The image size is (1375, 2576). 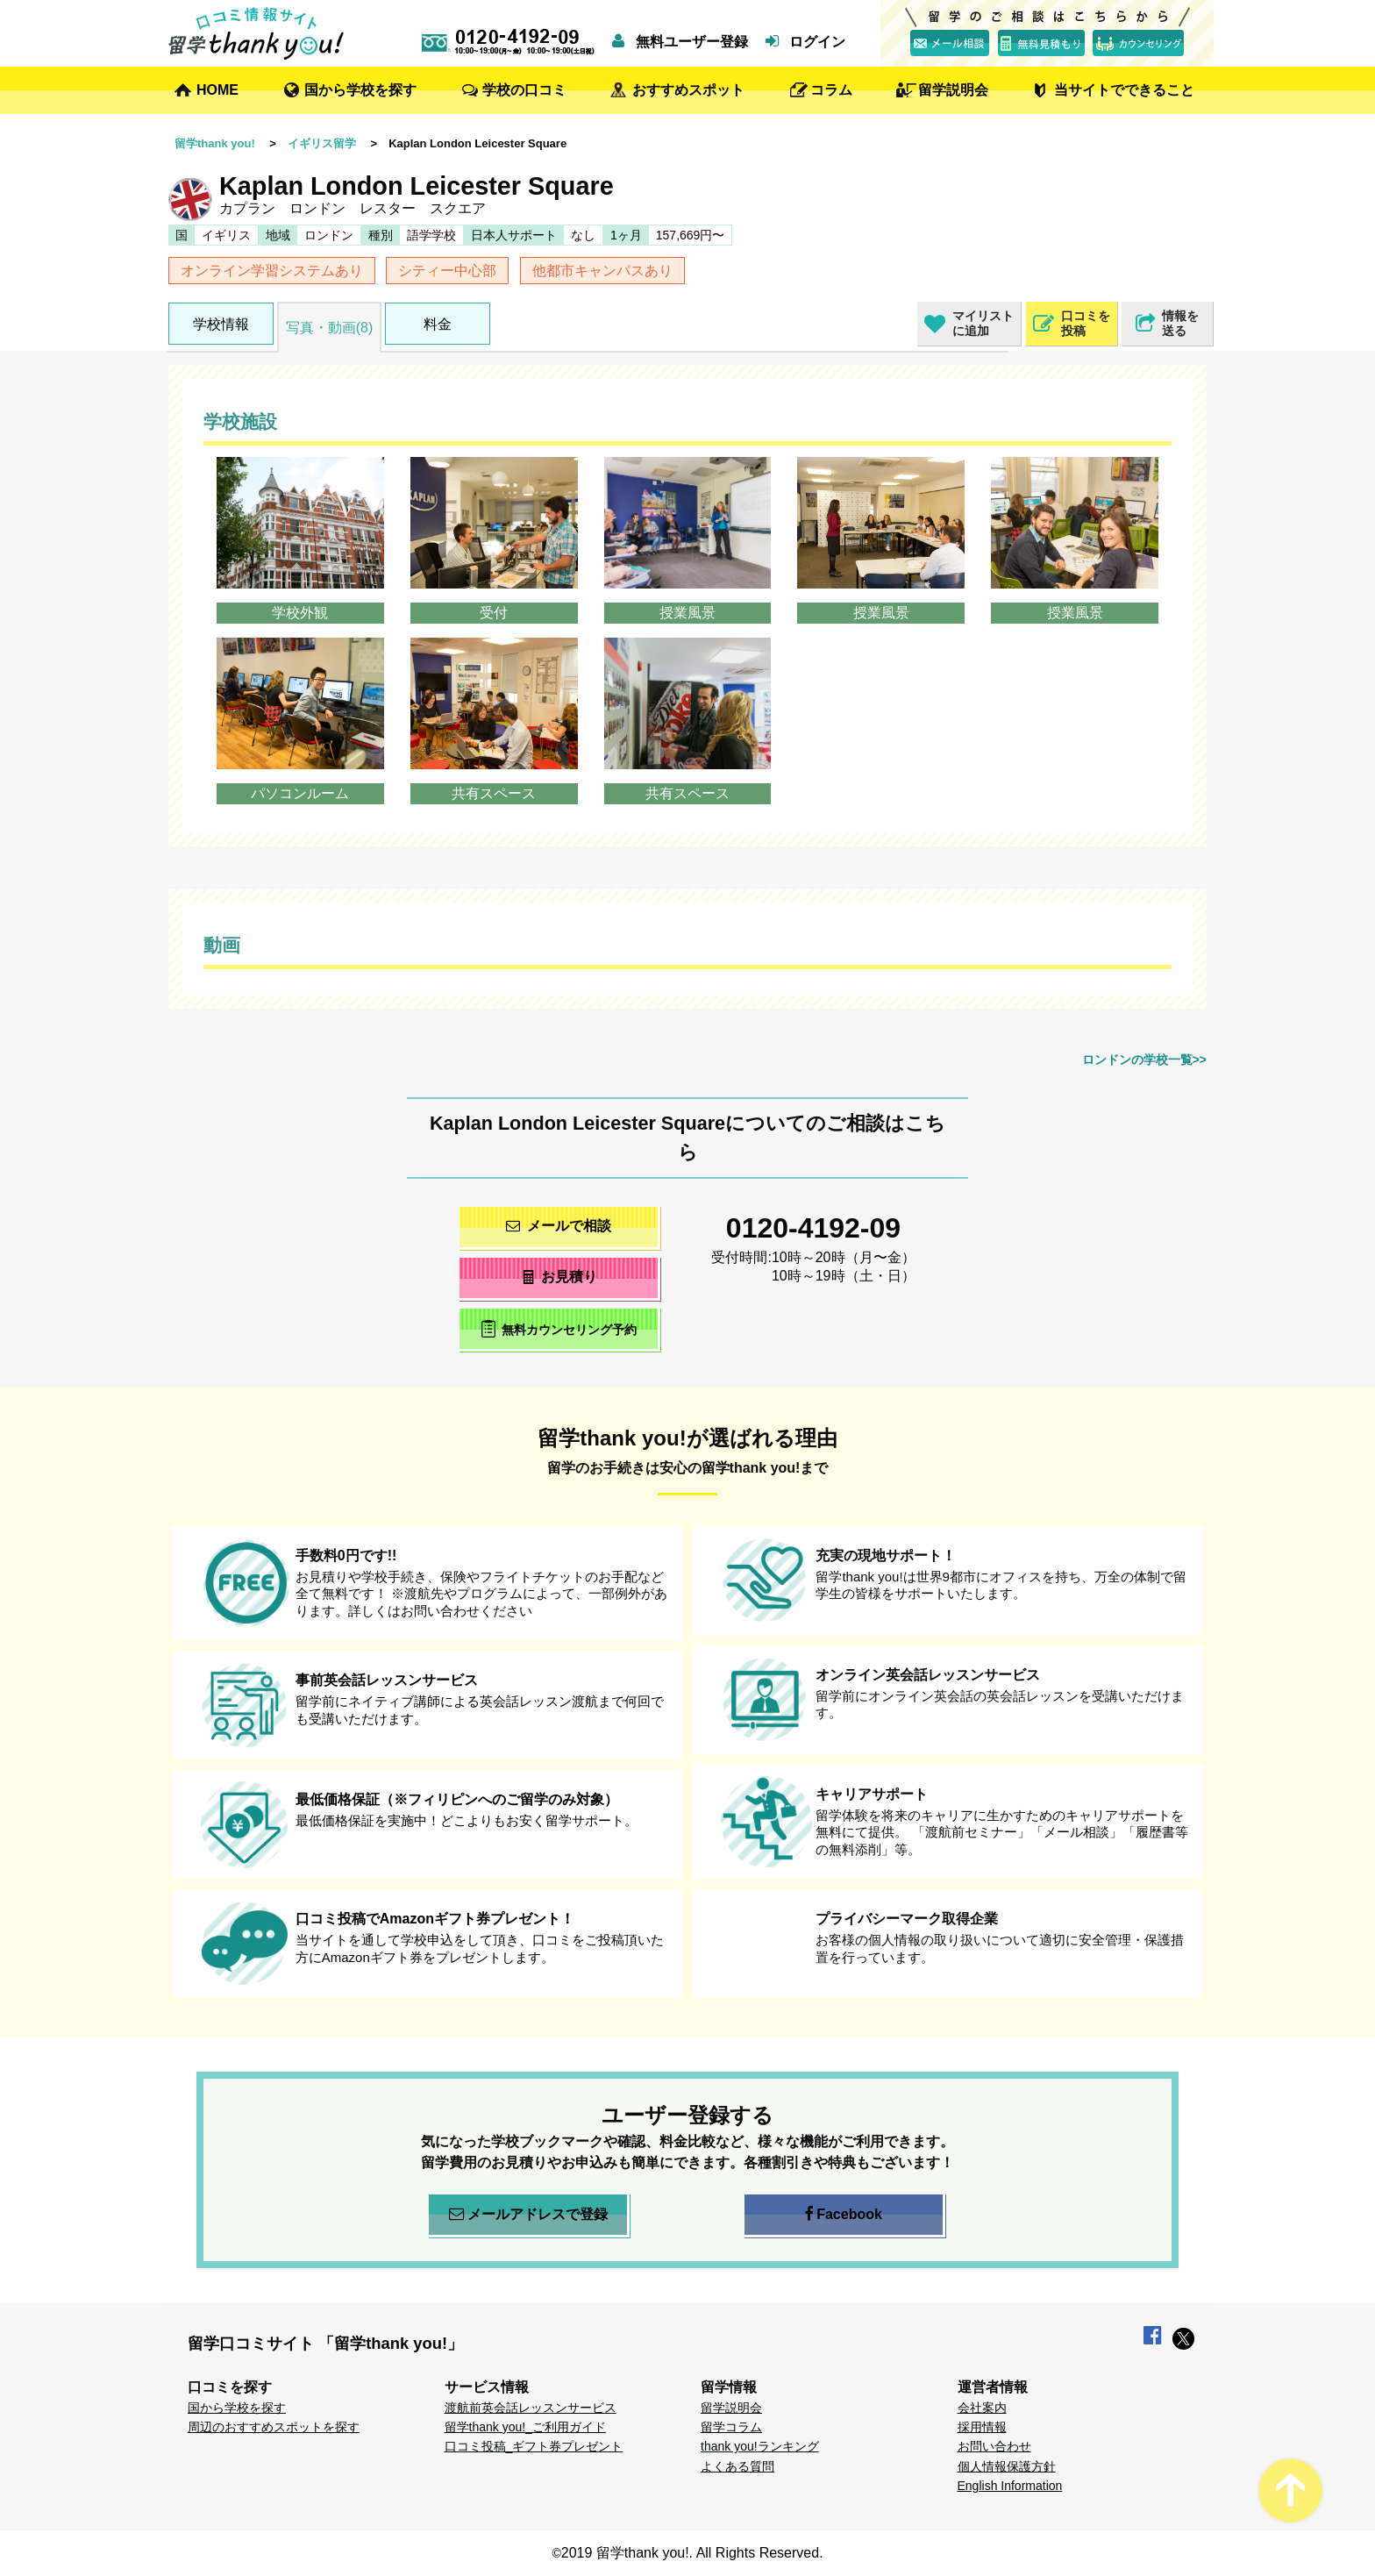 What do you see at coordinates (982, 2408) in the screenshot?
I see `会社案内` at bounding box center [982, 2408].